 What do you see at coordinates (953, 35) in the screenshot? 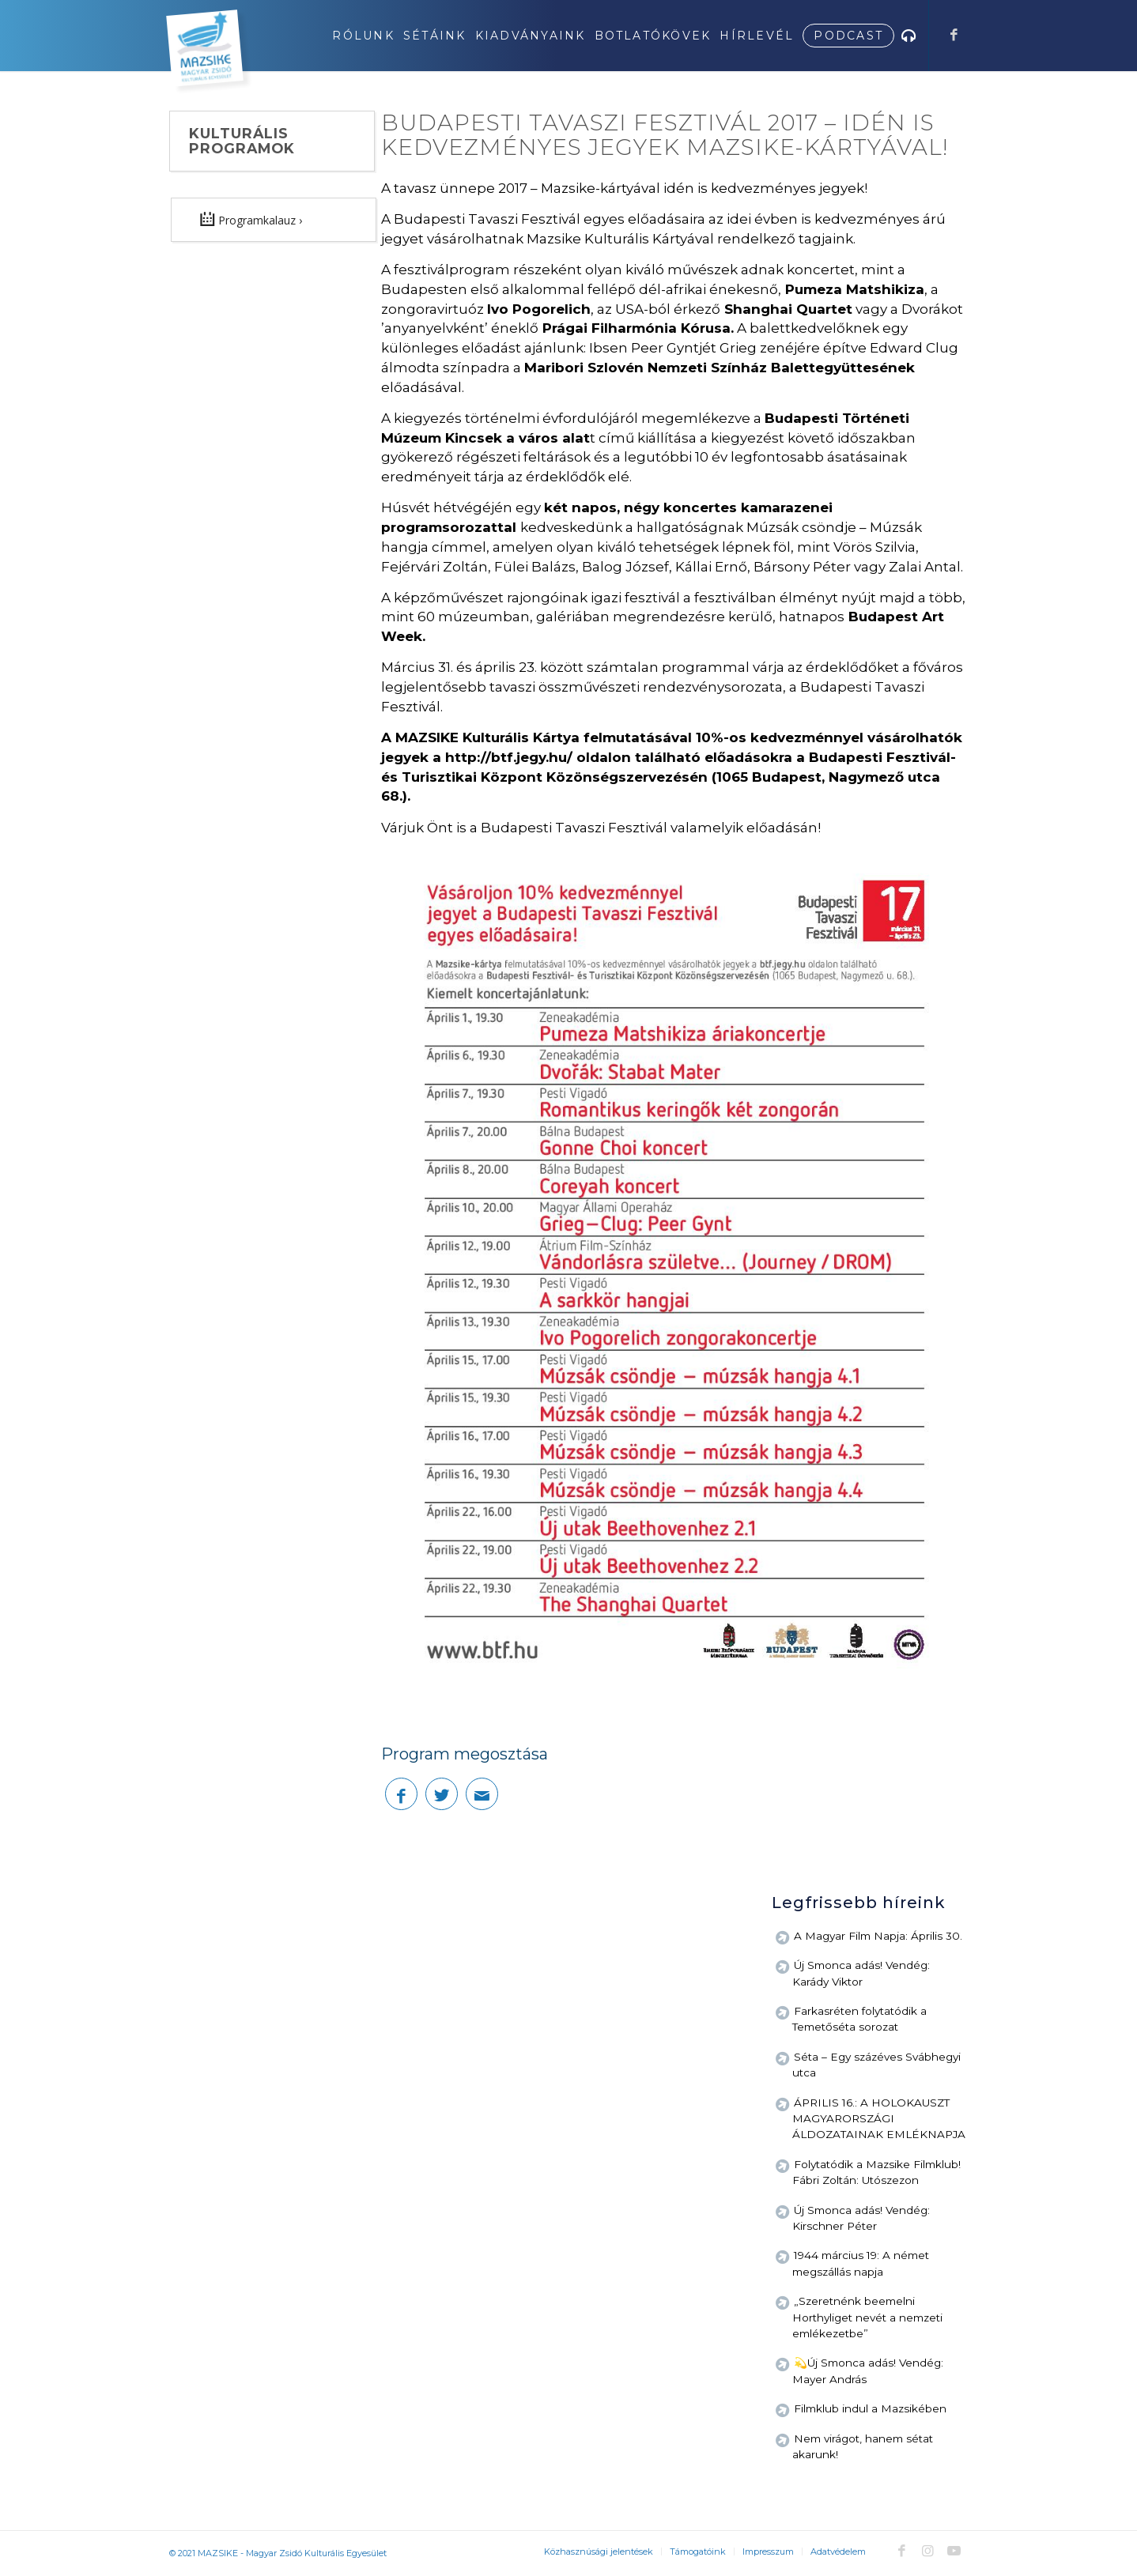
I see `[Link to Facebook]` at bounding box center [953, 35].